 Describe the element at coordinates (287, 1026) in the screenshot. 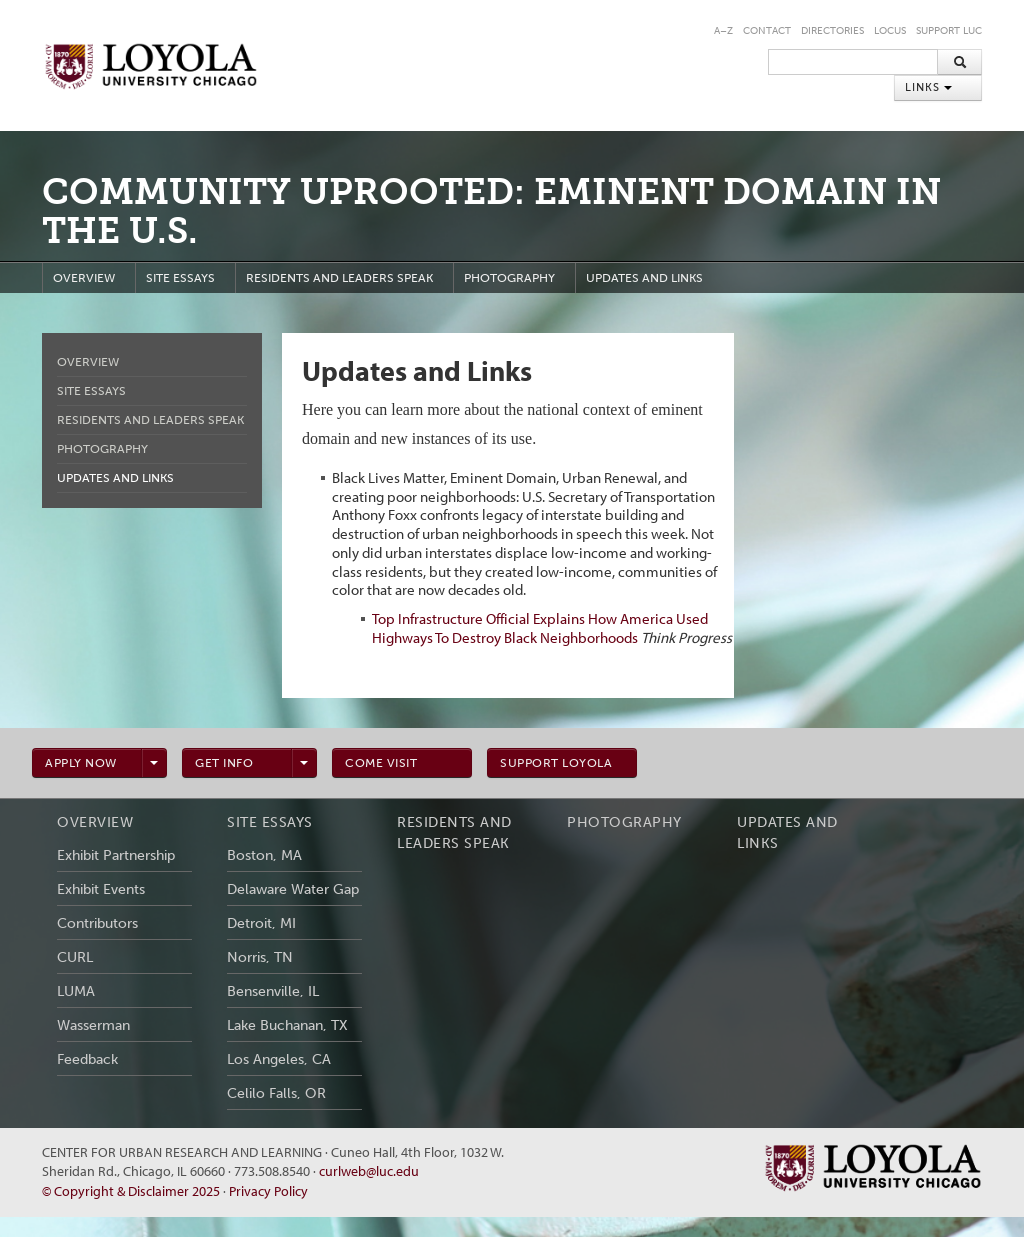

I see `Lake Buchanan, TX` at that location.